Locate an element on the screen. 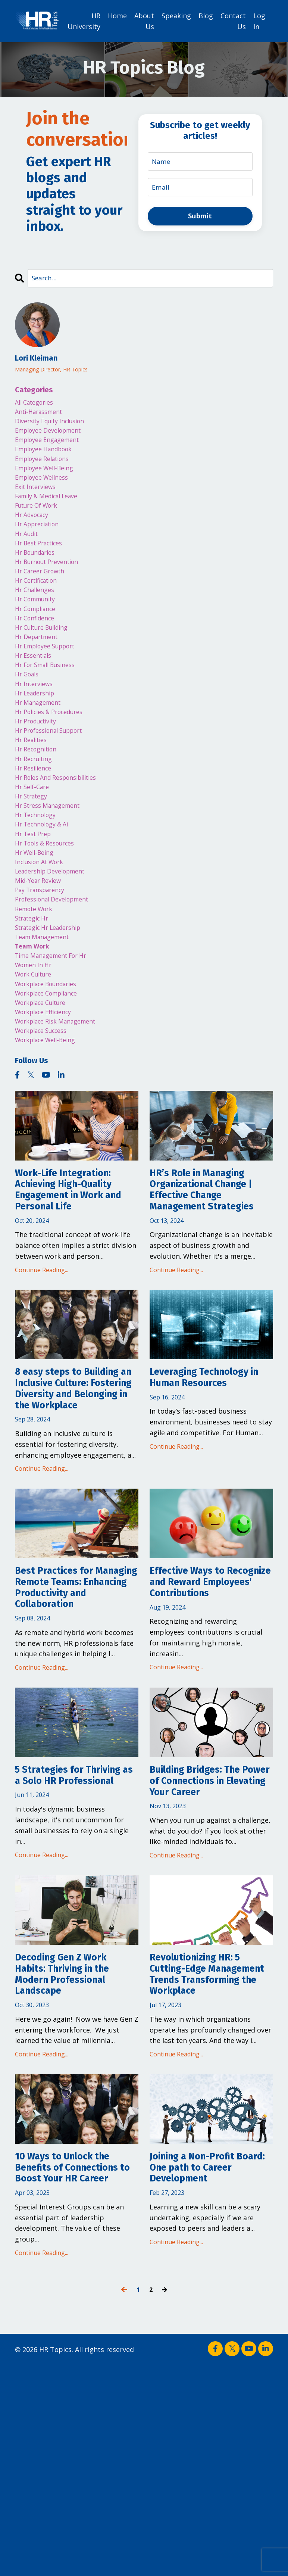 The height and width of the screenshot is (2576, 288). hr essentials is located at coordinates (36, 693).